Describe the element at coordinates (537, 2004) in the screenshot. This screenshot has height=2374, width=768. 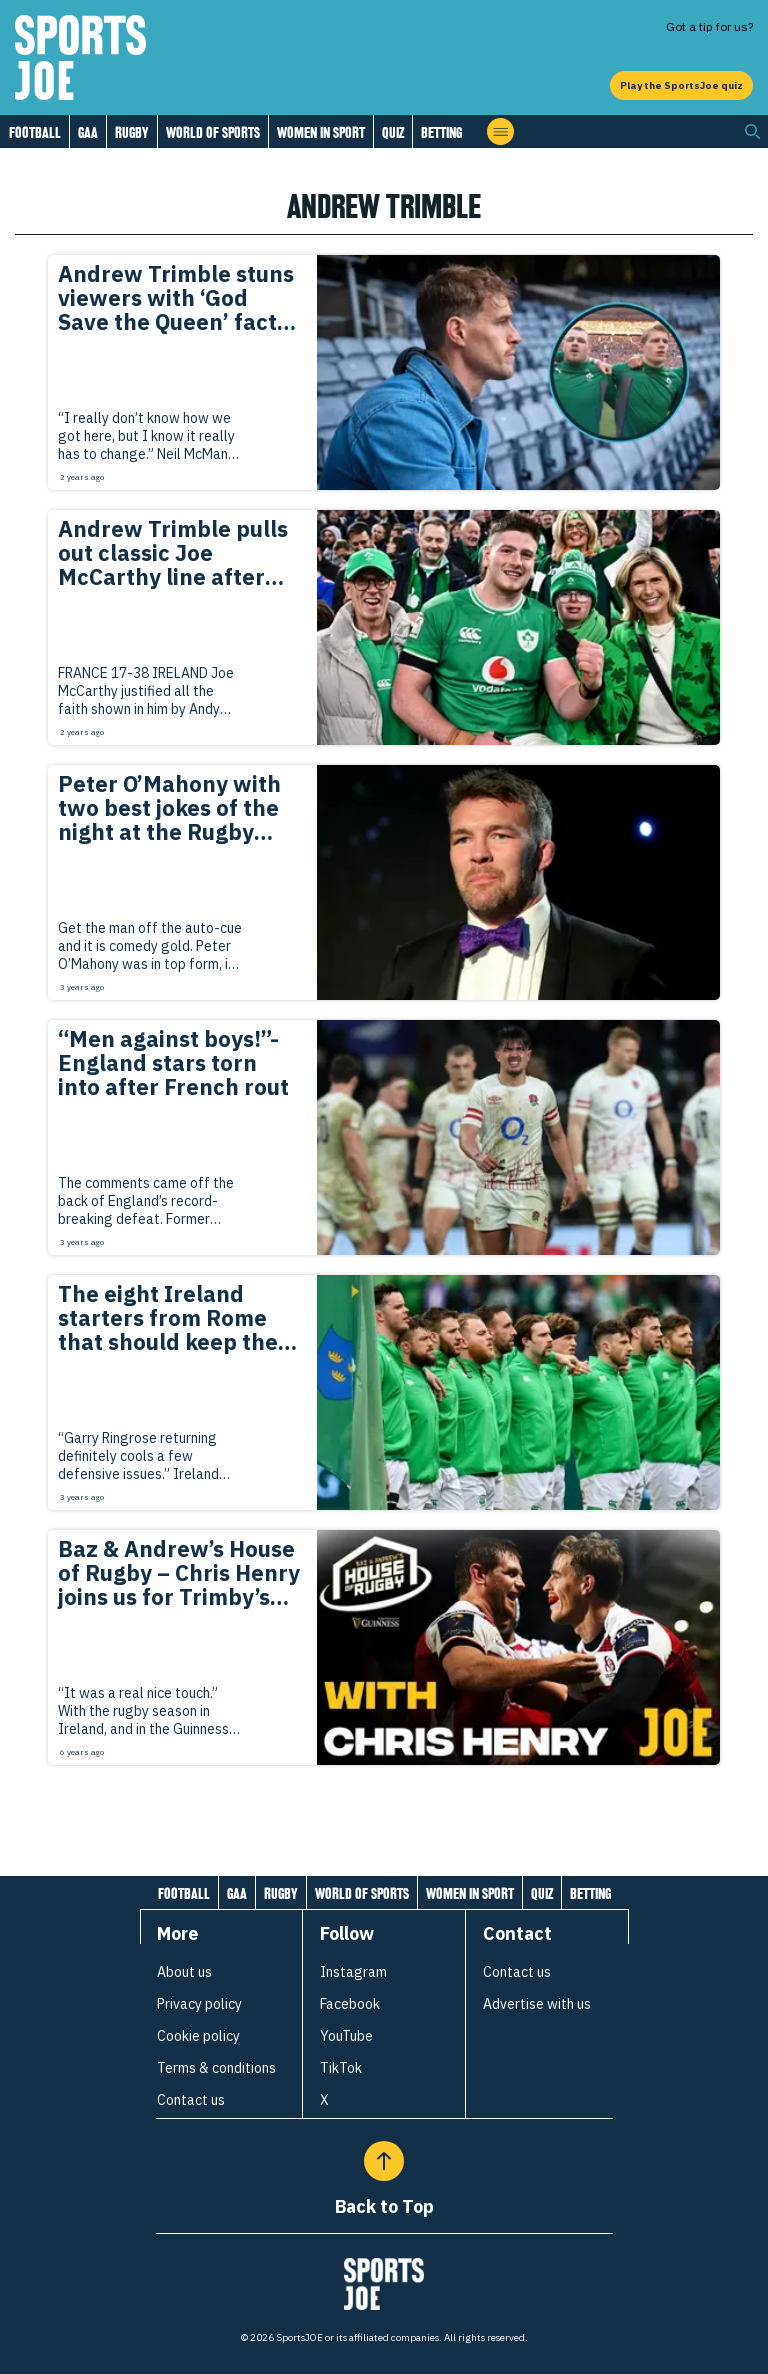
I see `Advertise with us` at that location.